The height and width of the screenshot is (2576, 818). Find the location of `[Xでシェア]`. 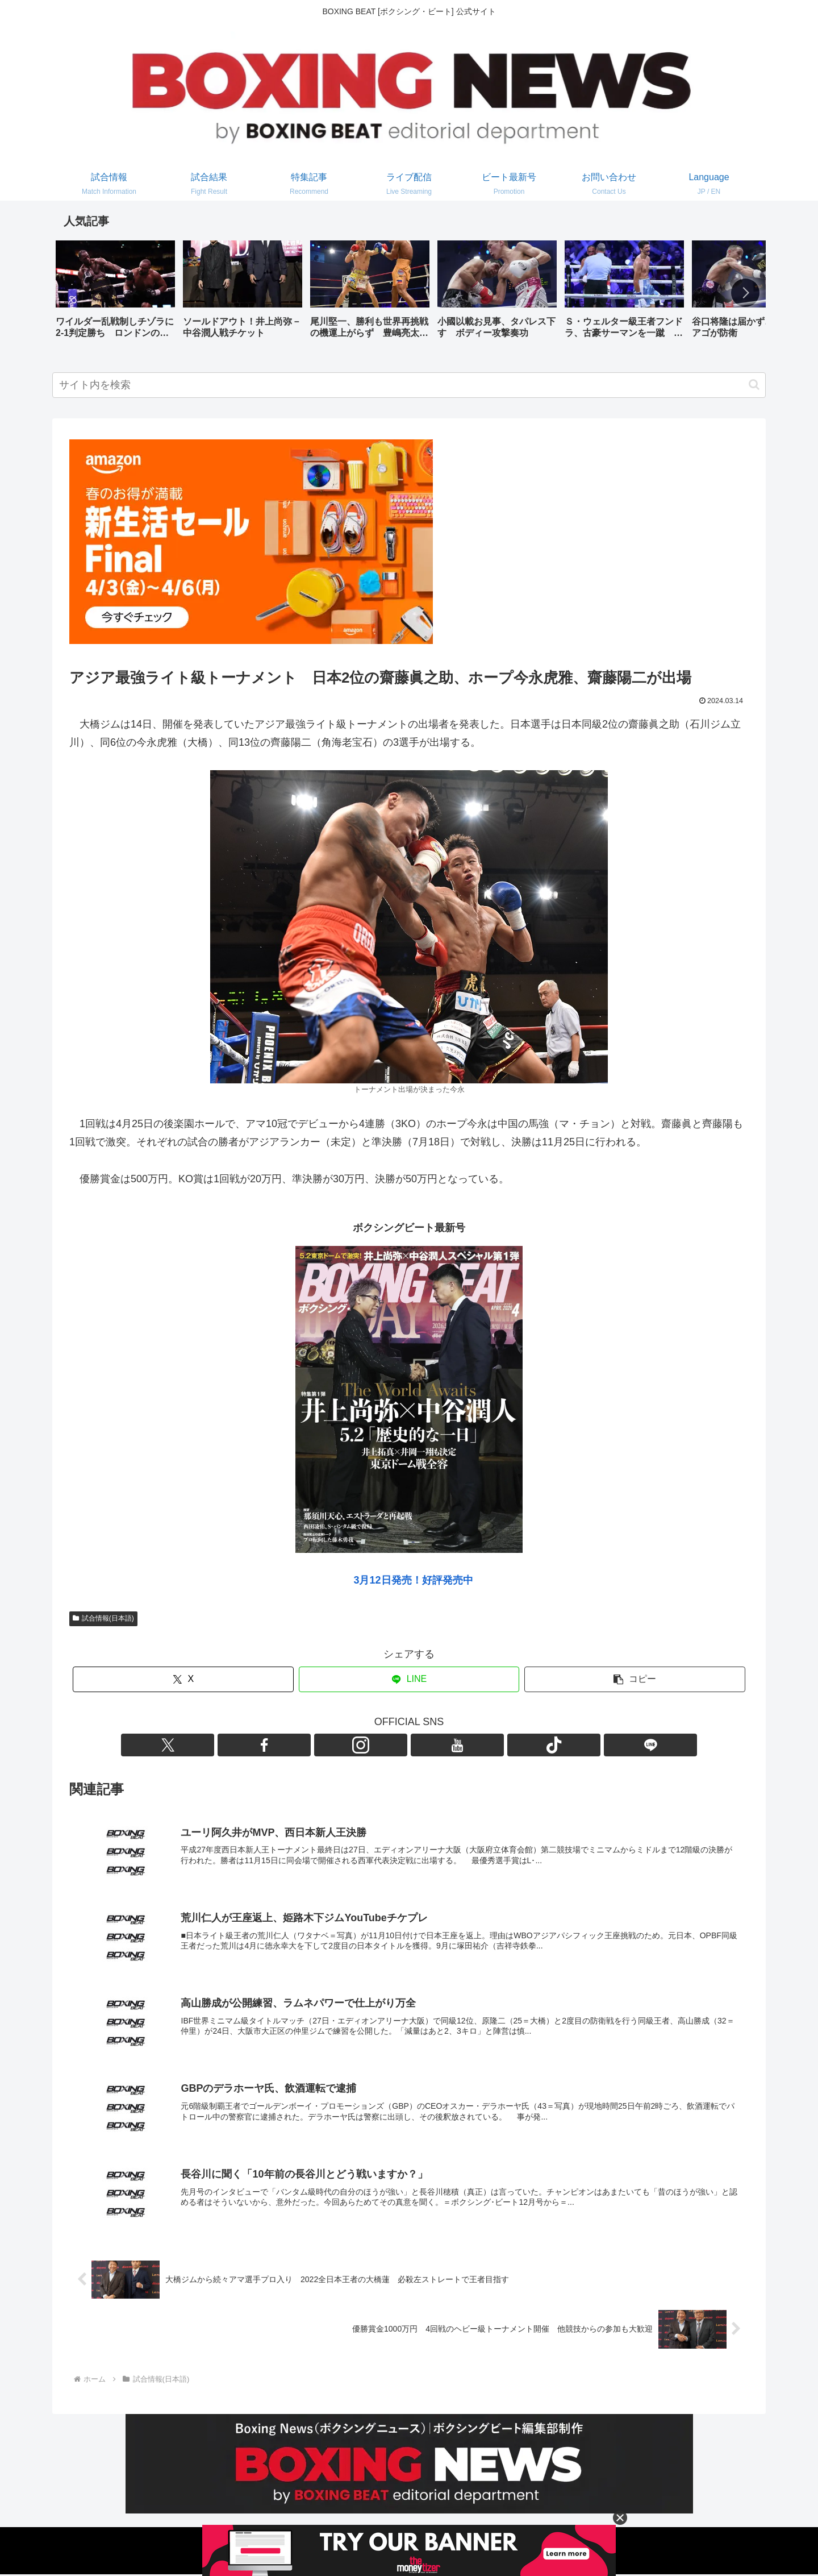

[Xでシェア] is located at coordinates (183, 1679).